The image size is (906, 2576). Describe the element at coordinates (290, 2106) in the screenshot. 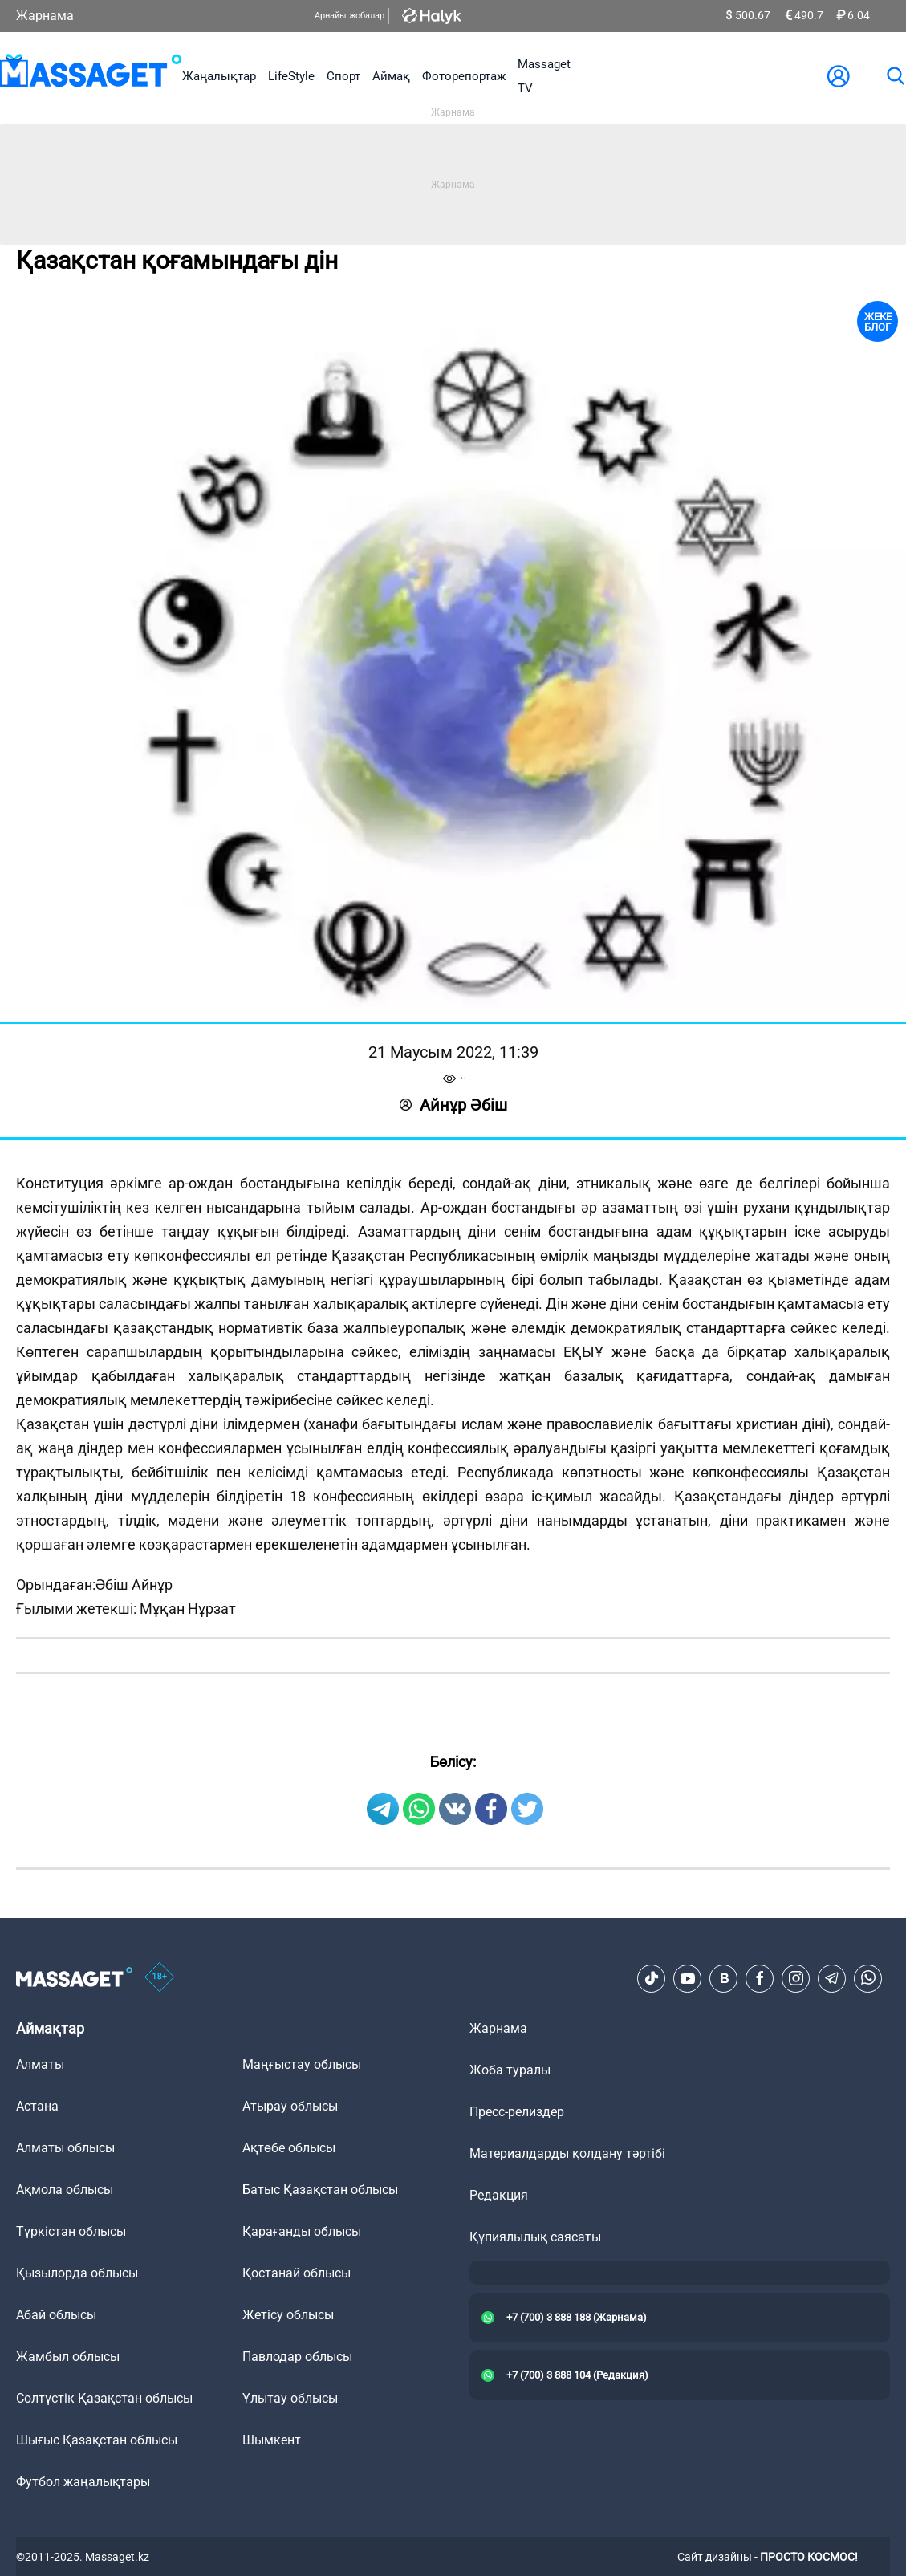

I see `Атырау облысы` at that location.